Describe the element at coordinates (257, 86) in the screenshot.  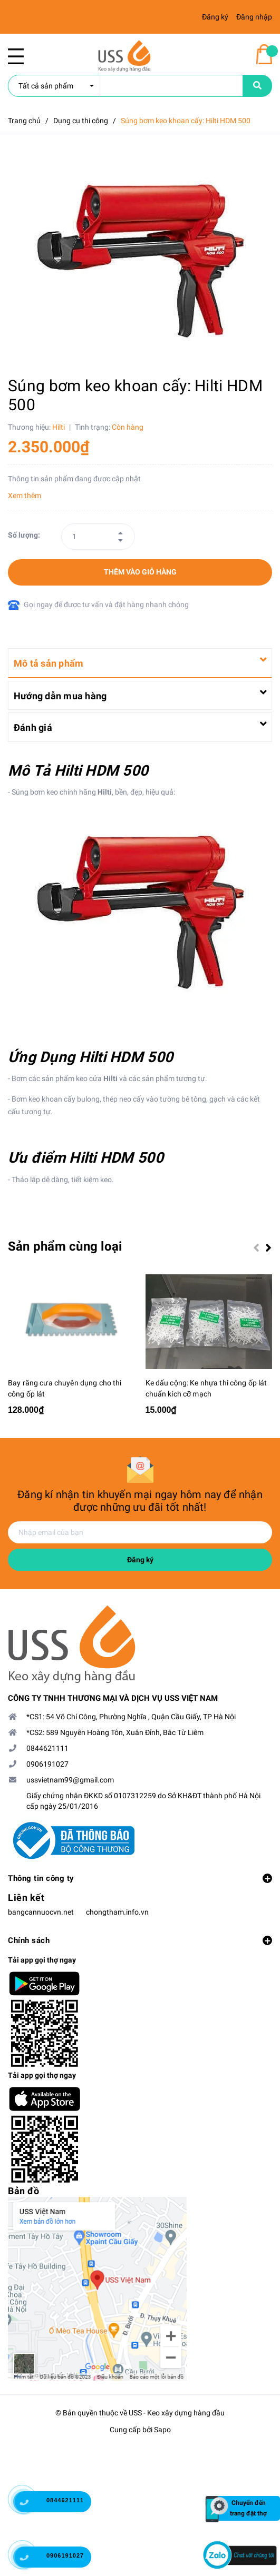
I see `[name]` at that location.